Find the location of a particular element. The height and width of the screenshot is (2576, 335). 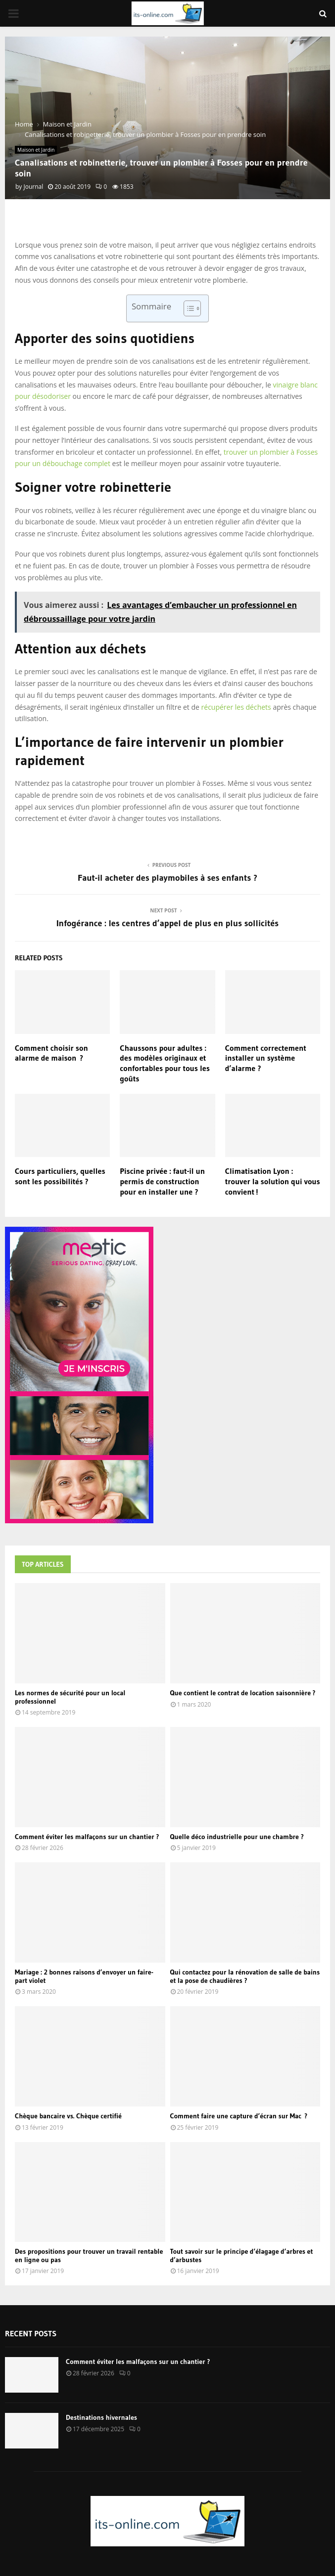

Destinations hivernales is located at coordinates (101, 2417).